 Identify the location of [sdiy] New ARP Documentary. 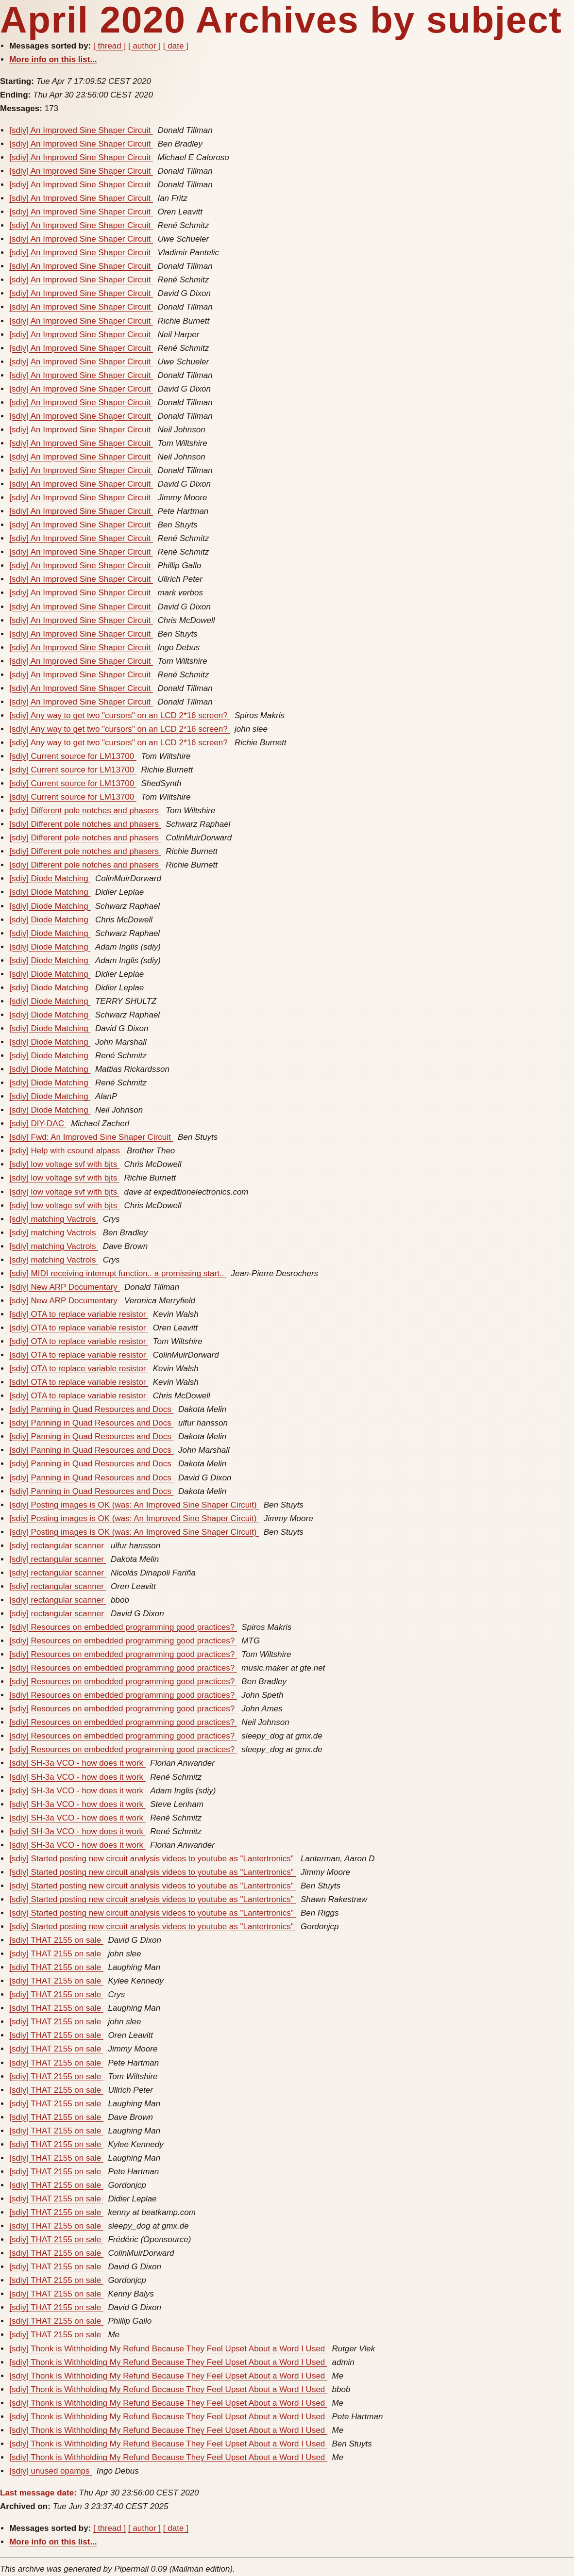
(64, 1287).